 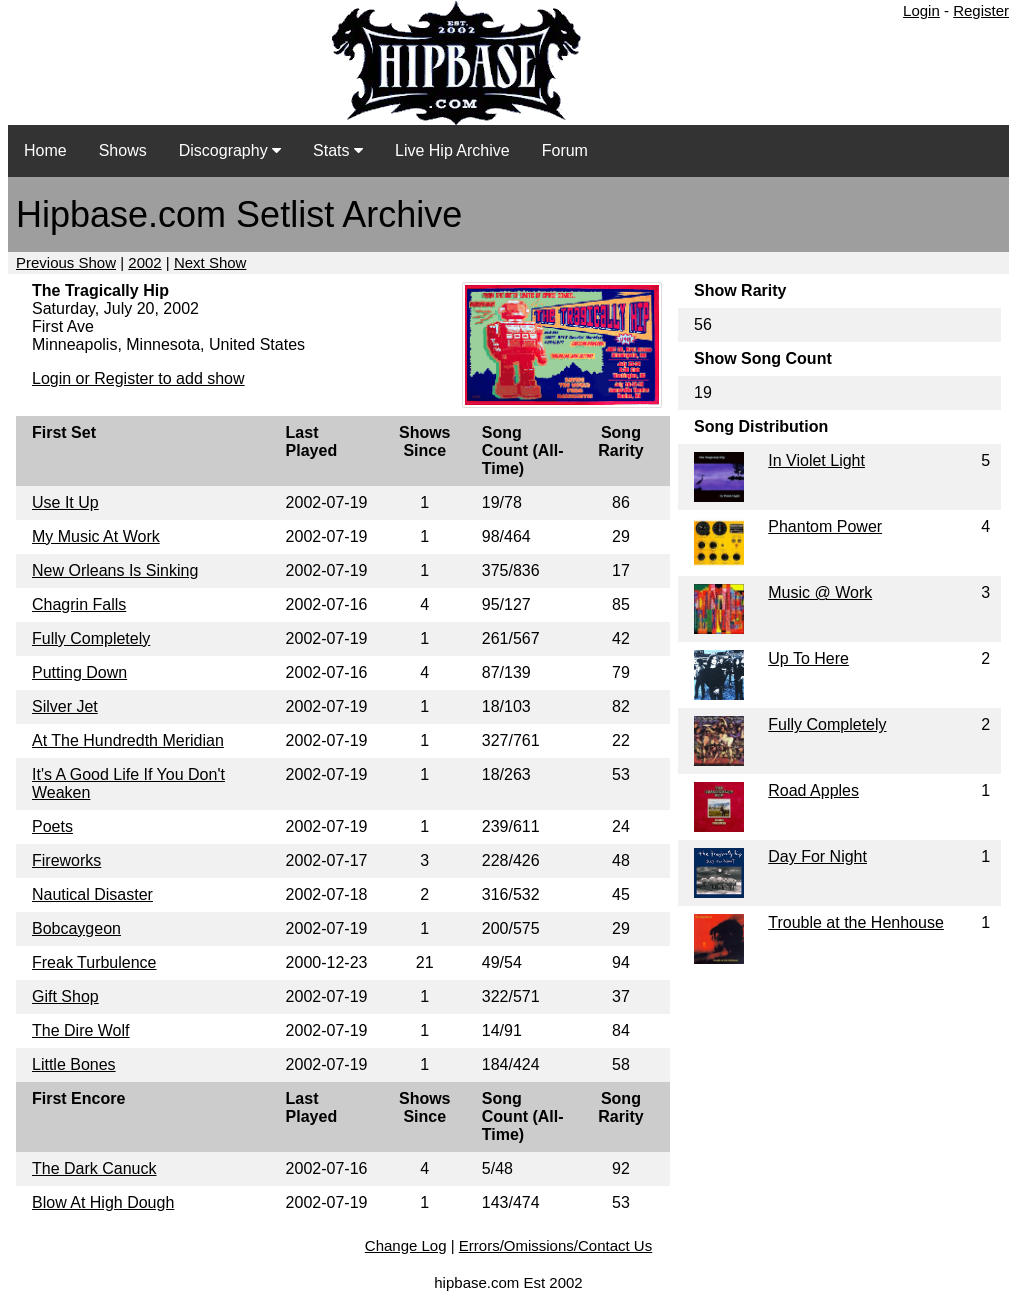 I want to click on Fully Completely, so click(x=91, y=638).